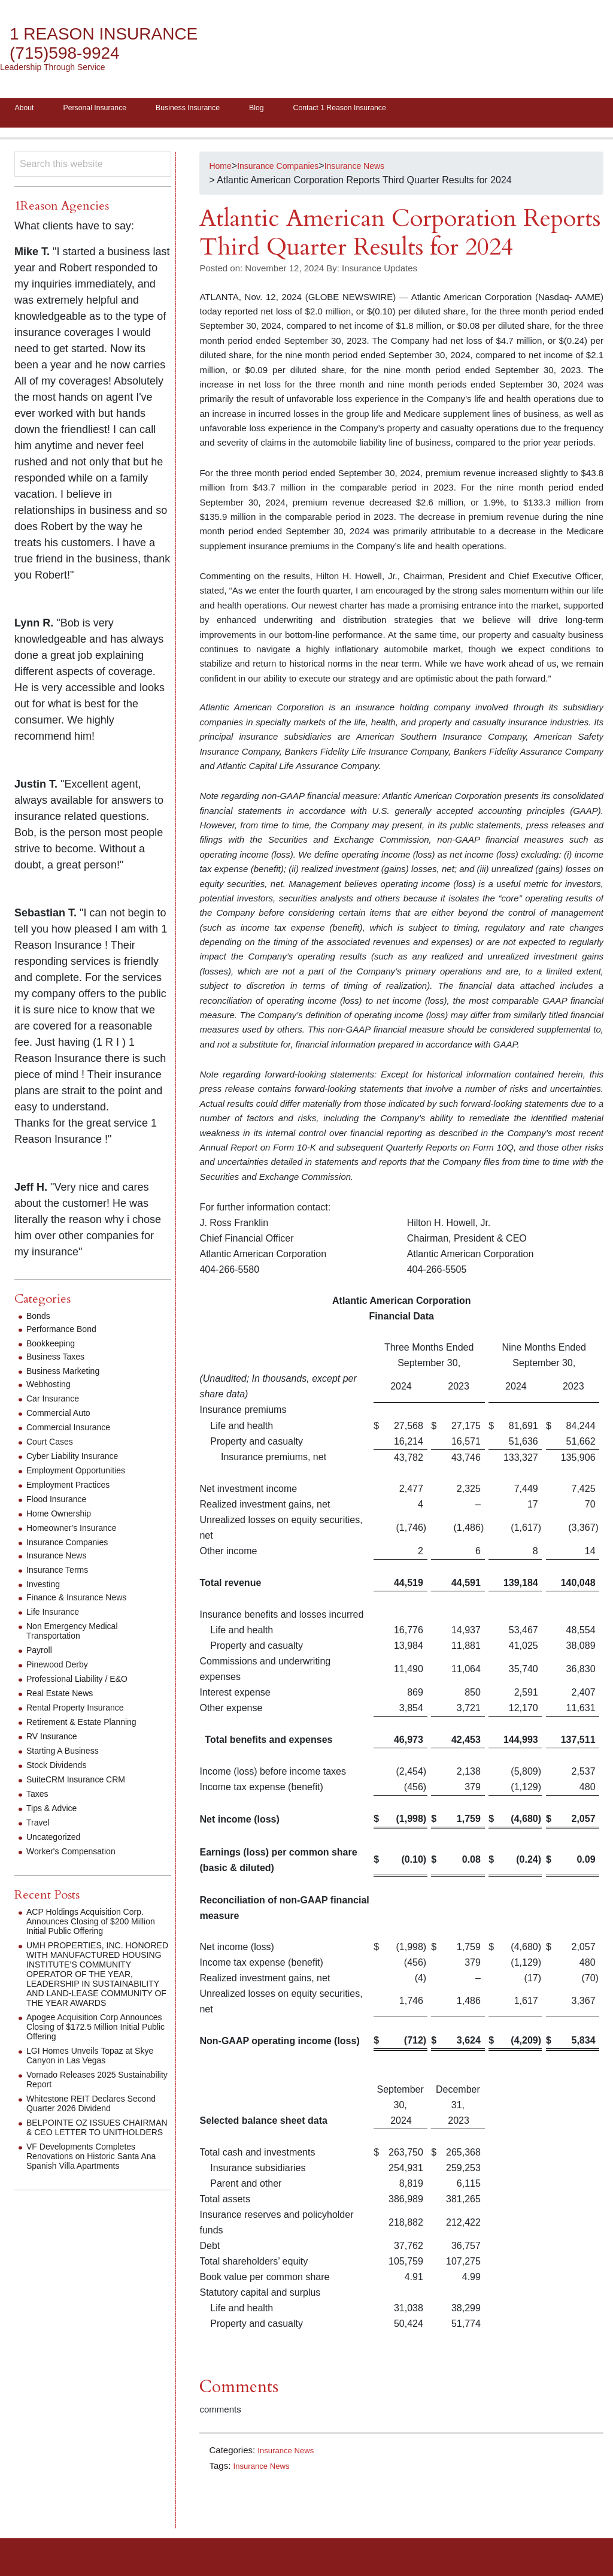 This screenshot has width=613, height=2576. What do you see at coordinates (82, 1474) in the screenshot?
I see `Employment Opportunities` at bounding box center [82, 1474].